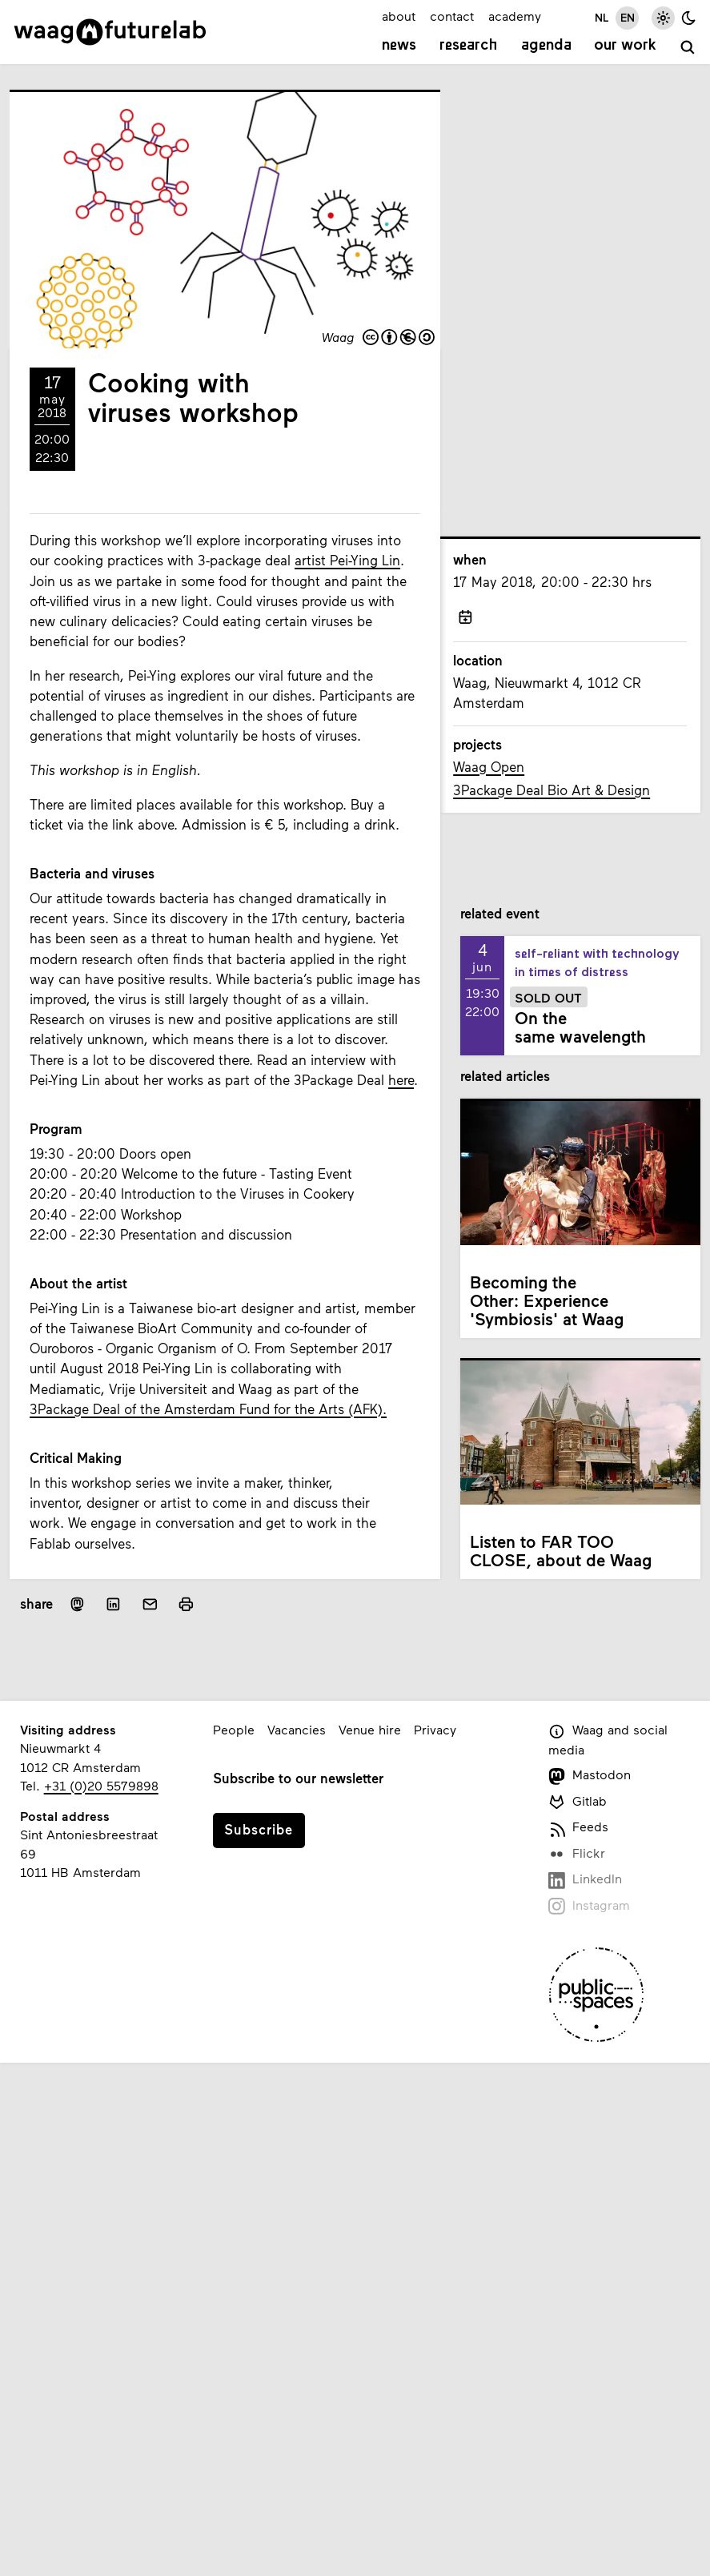 The image size is (710, 2576). Describe the element at coordinates (370, 1729) in the screenshot. I see `Venue hire` at that location.